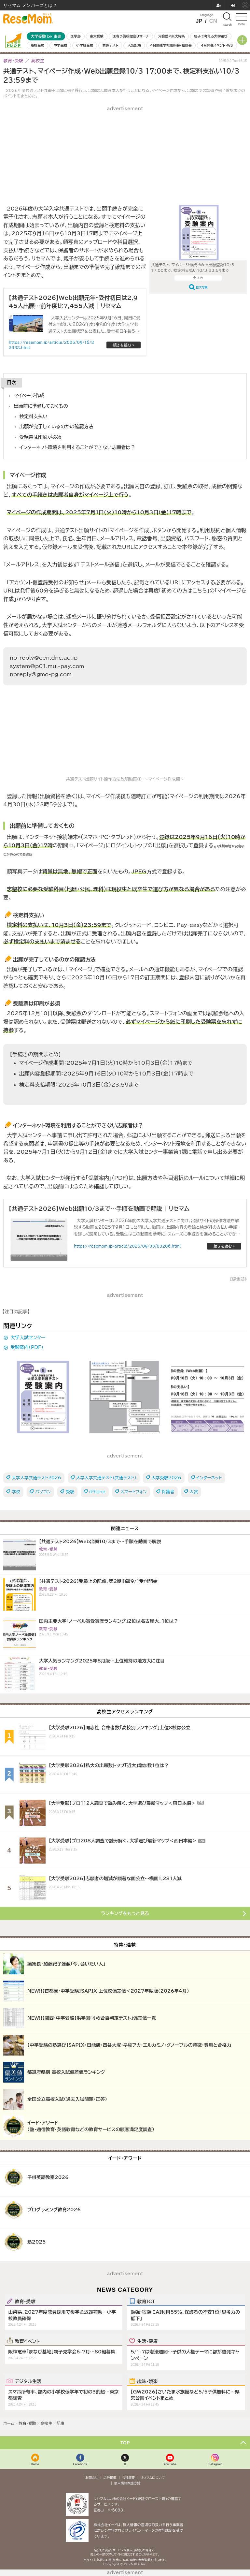 Image resolution: width=250 pixels, height=2576 pixels. What do you see at coordinates (169, 2464) in the screenshot?
I see `YouTube` at bounding box center [169, 2464].